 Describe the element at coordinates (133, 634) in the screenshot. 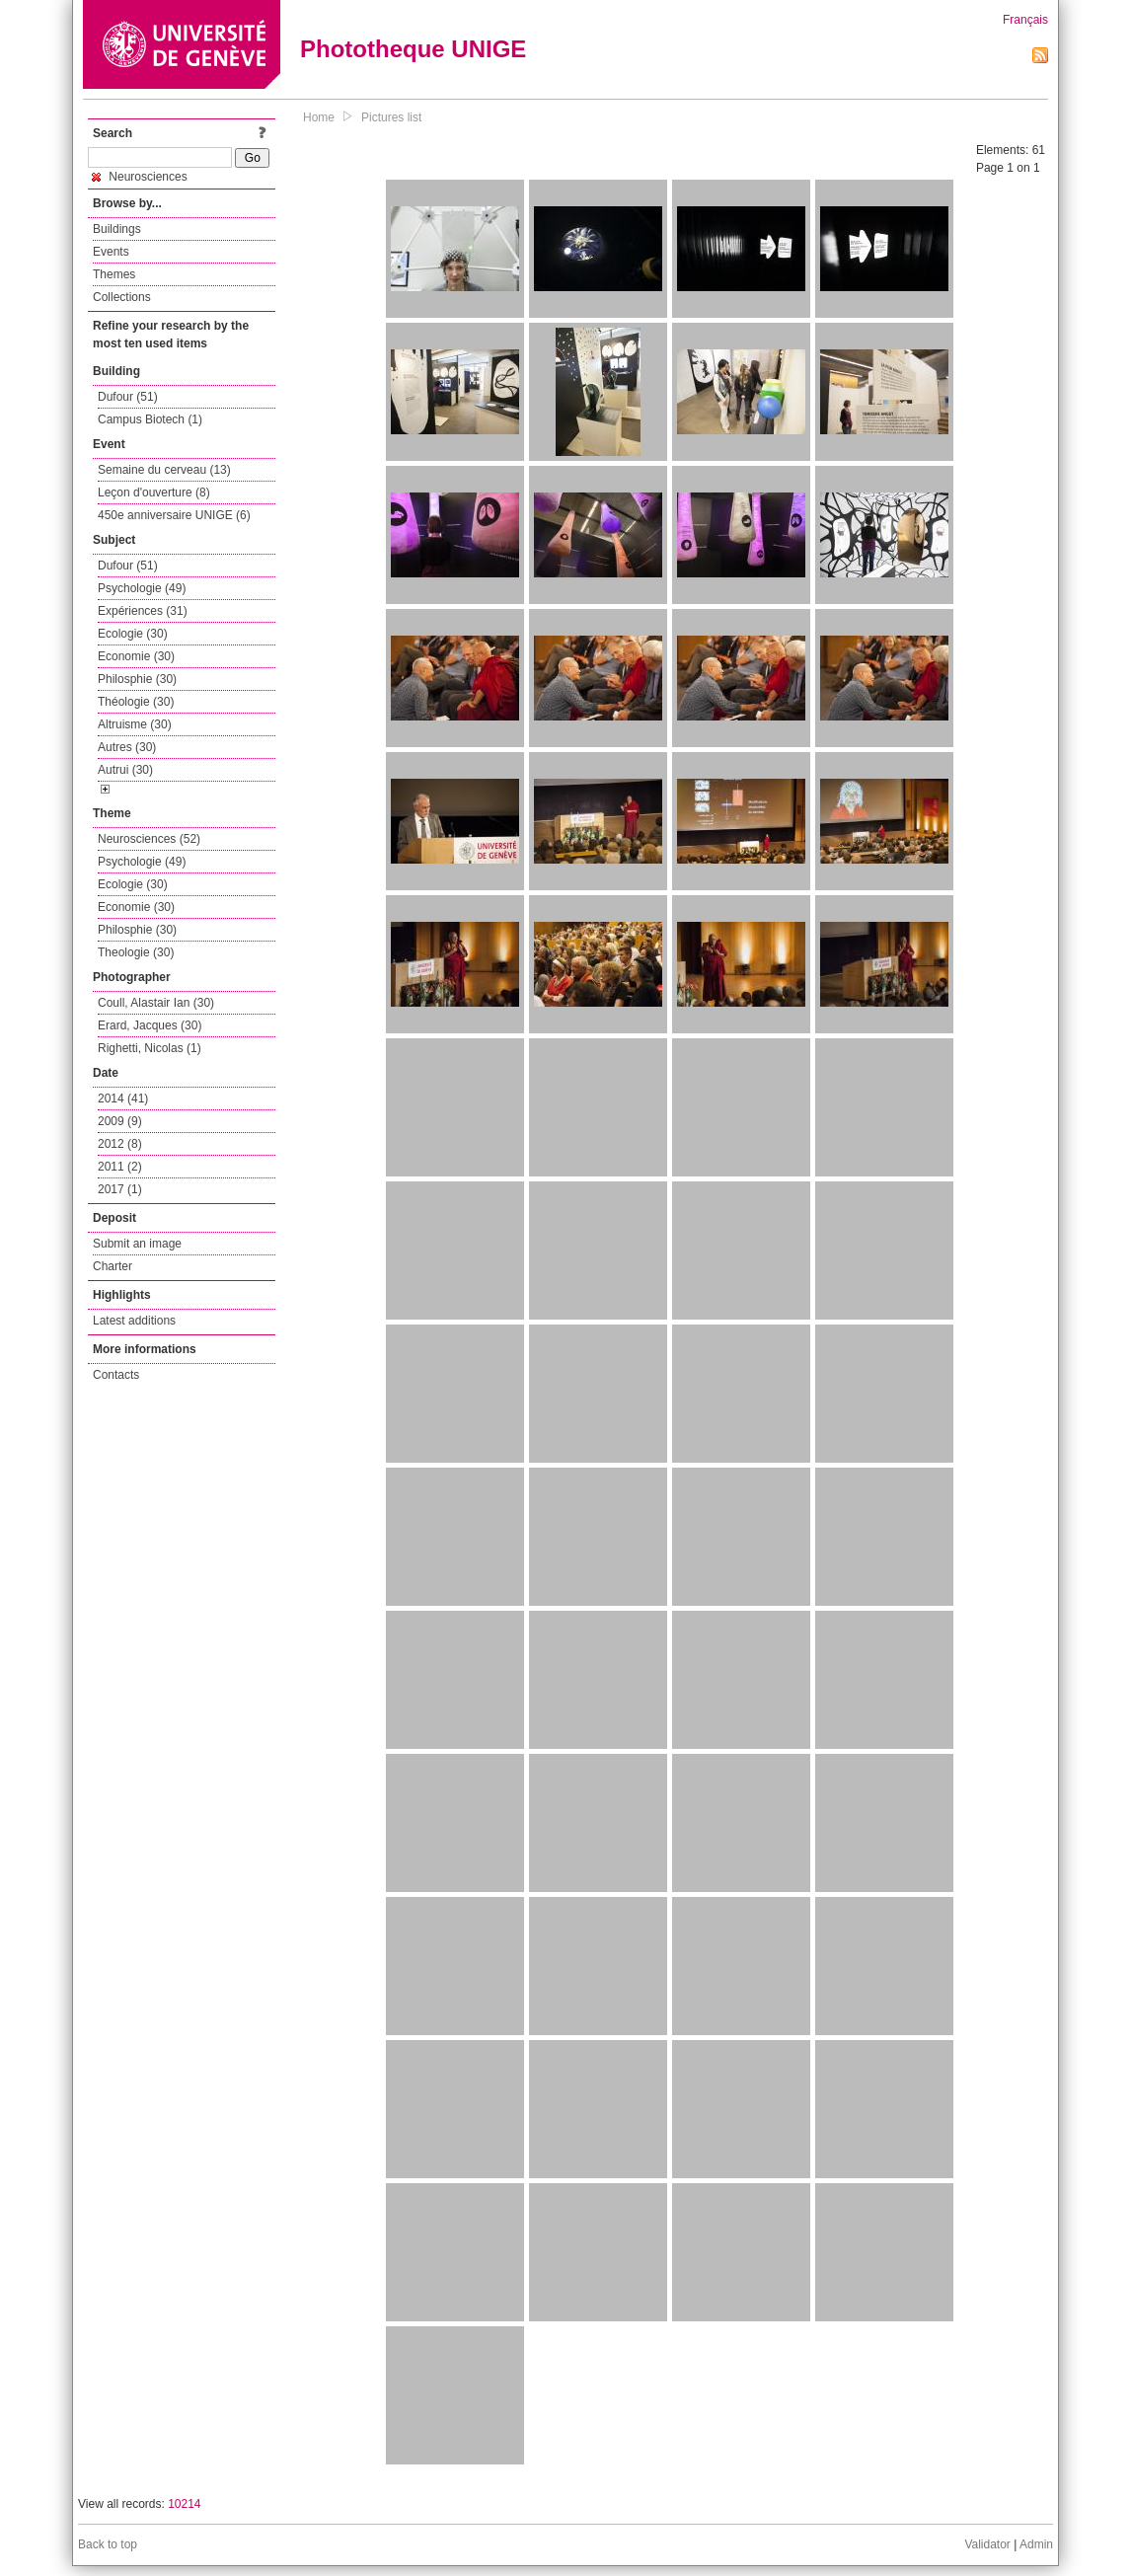

I see `Ecologie (30)` at that location.